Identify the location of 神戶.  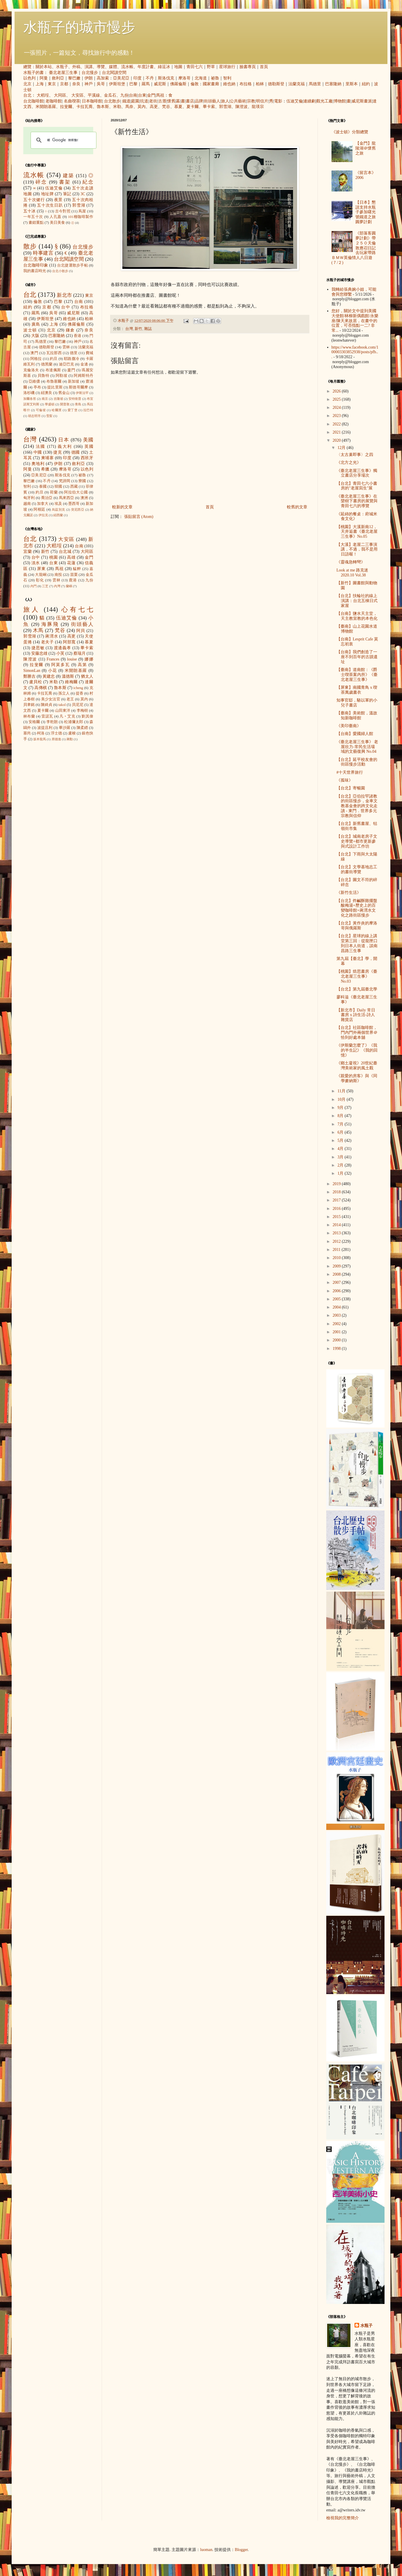
(88, 84).